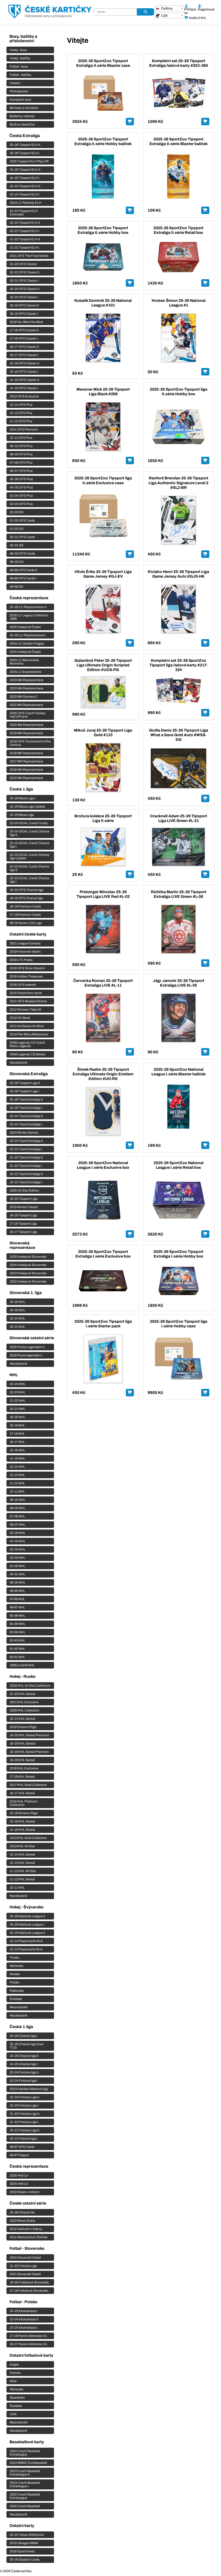 Image resolution: width=221 pixels, height=2576 pixels. I want to click on 2025-26 SportZoo Tipsport Extraliga II.série Retail box, so click(178, 230).